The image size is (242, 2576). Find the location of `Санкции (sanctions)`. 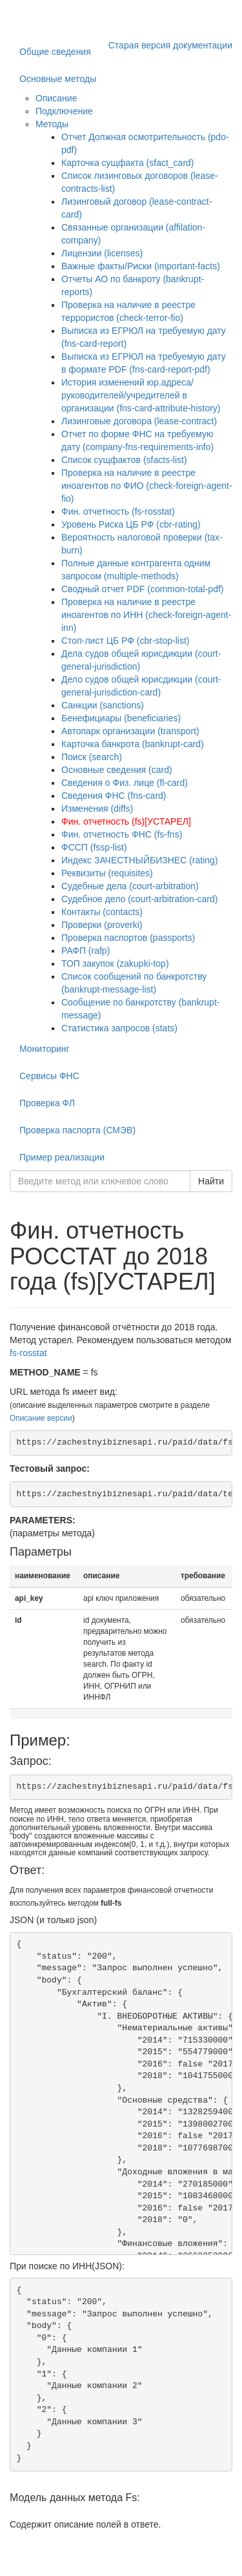

Санкции (sanctions) is located at coordinates (102, 705).